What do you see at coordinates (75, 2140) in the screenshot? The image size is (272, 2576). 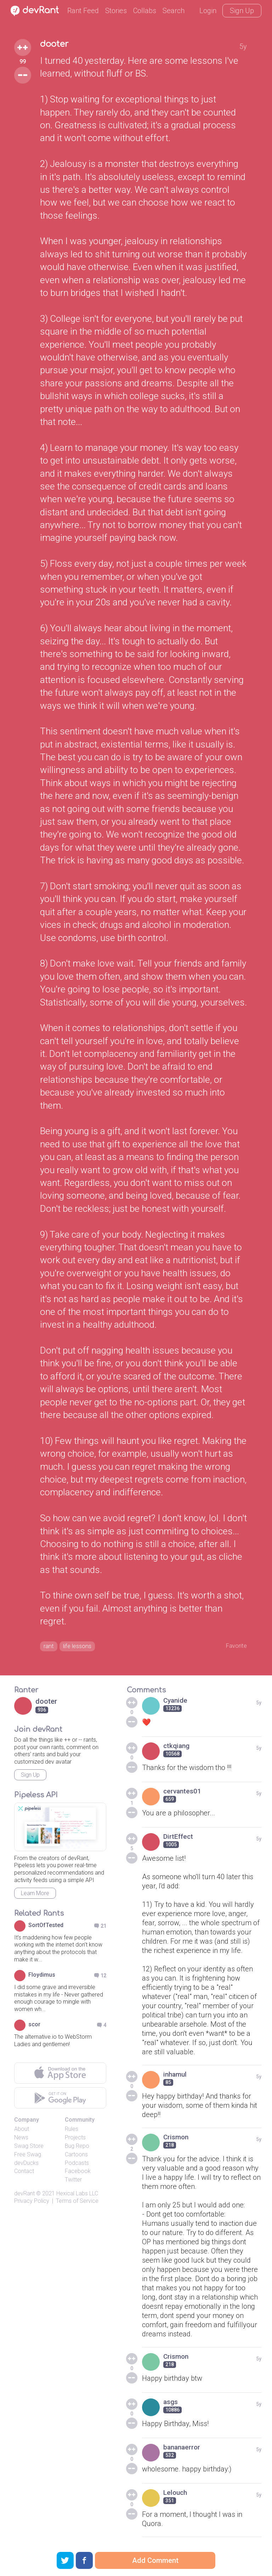 I see `Projects` at bounding box center [75, 2140].